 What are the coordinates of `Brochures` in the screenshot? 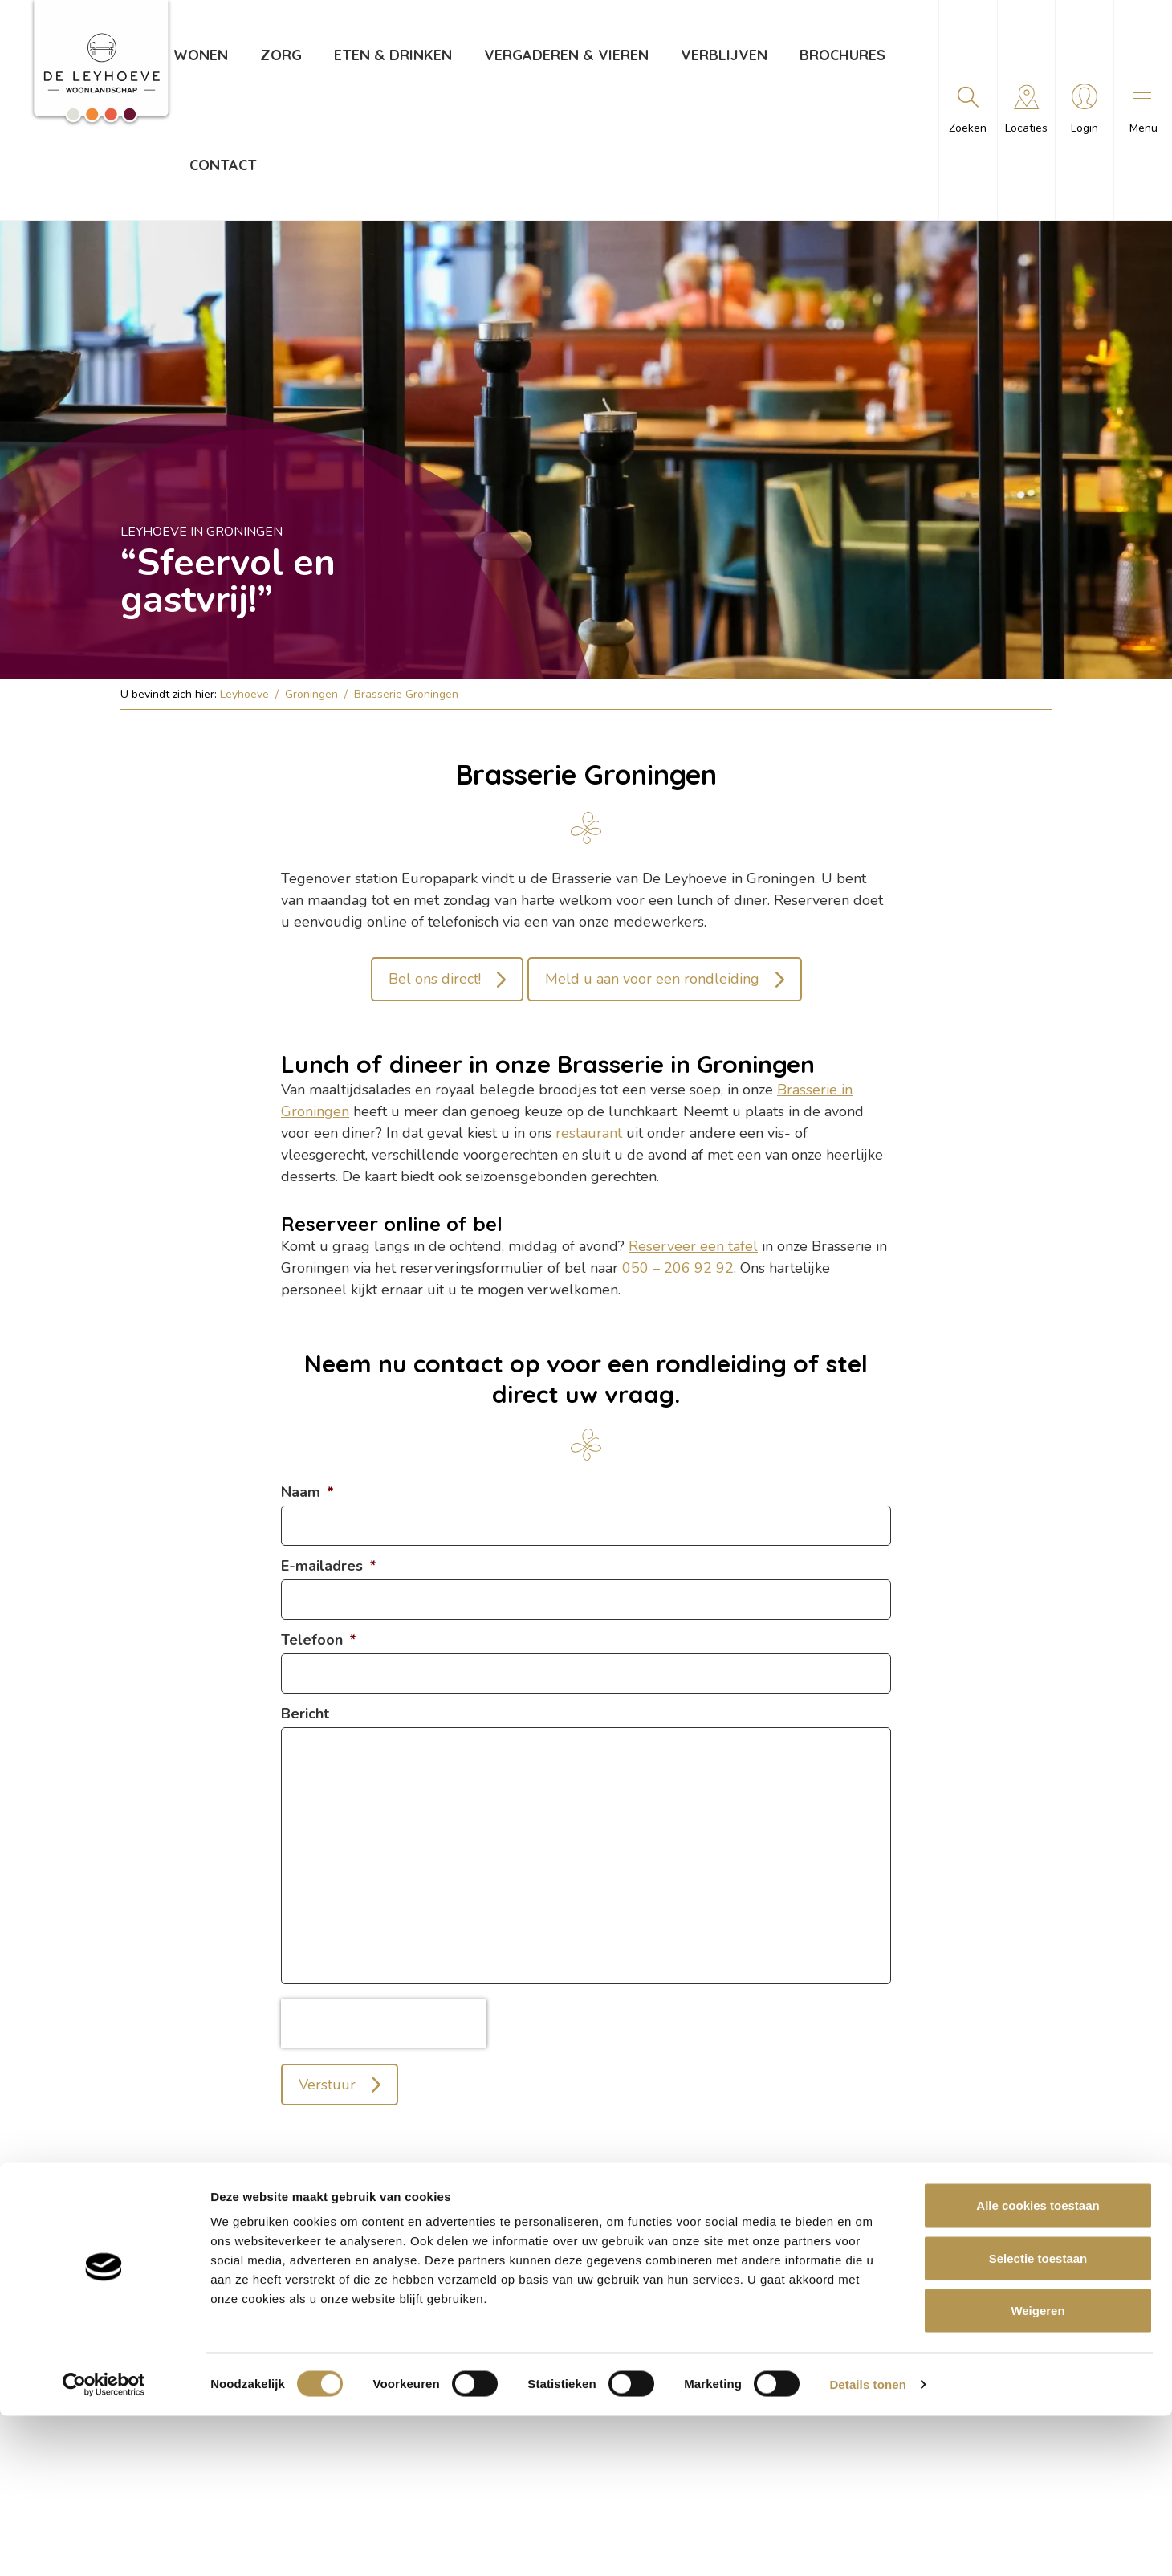 It's located at (842, 55).